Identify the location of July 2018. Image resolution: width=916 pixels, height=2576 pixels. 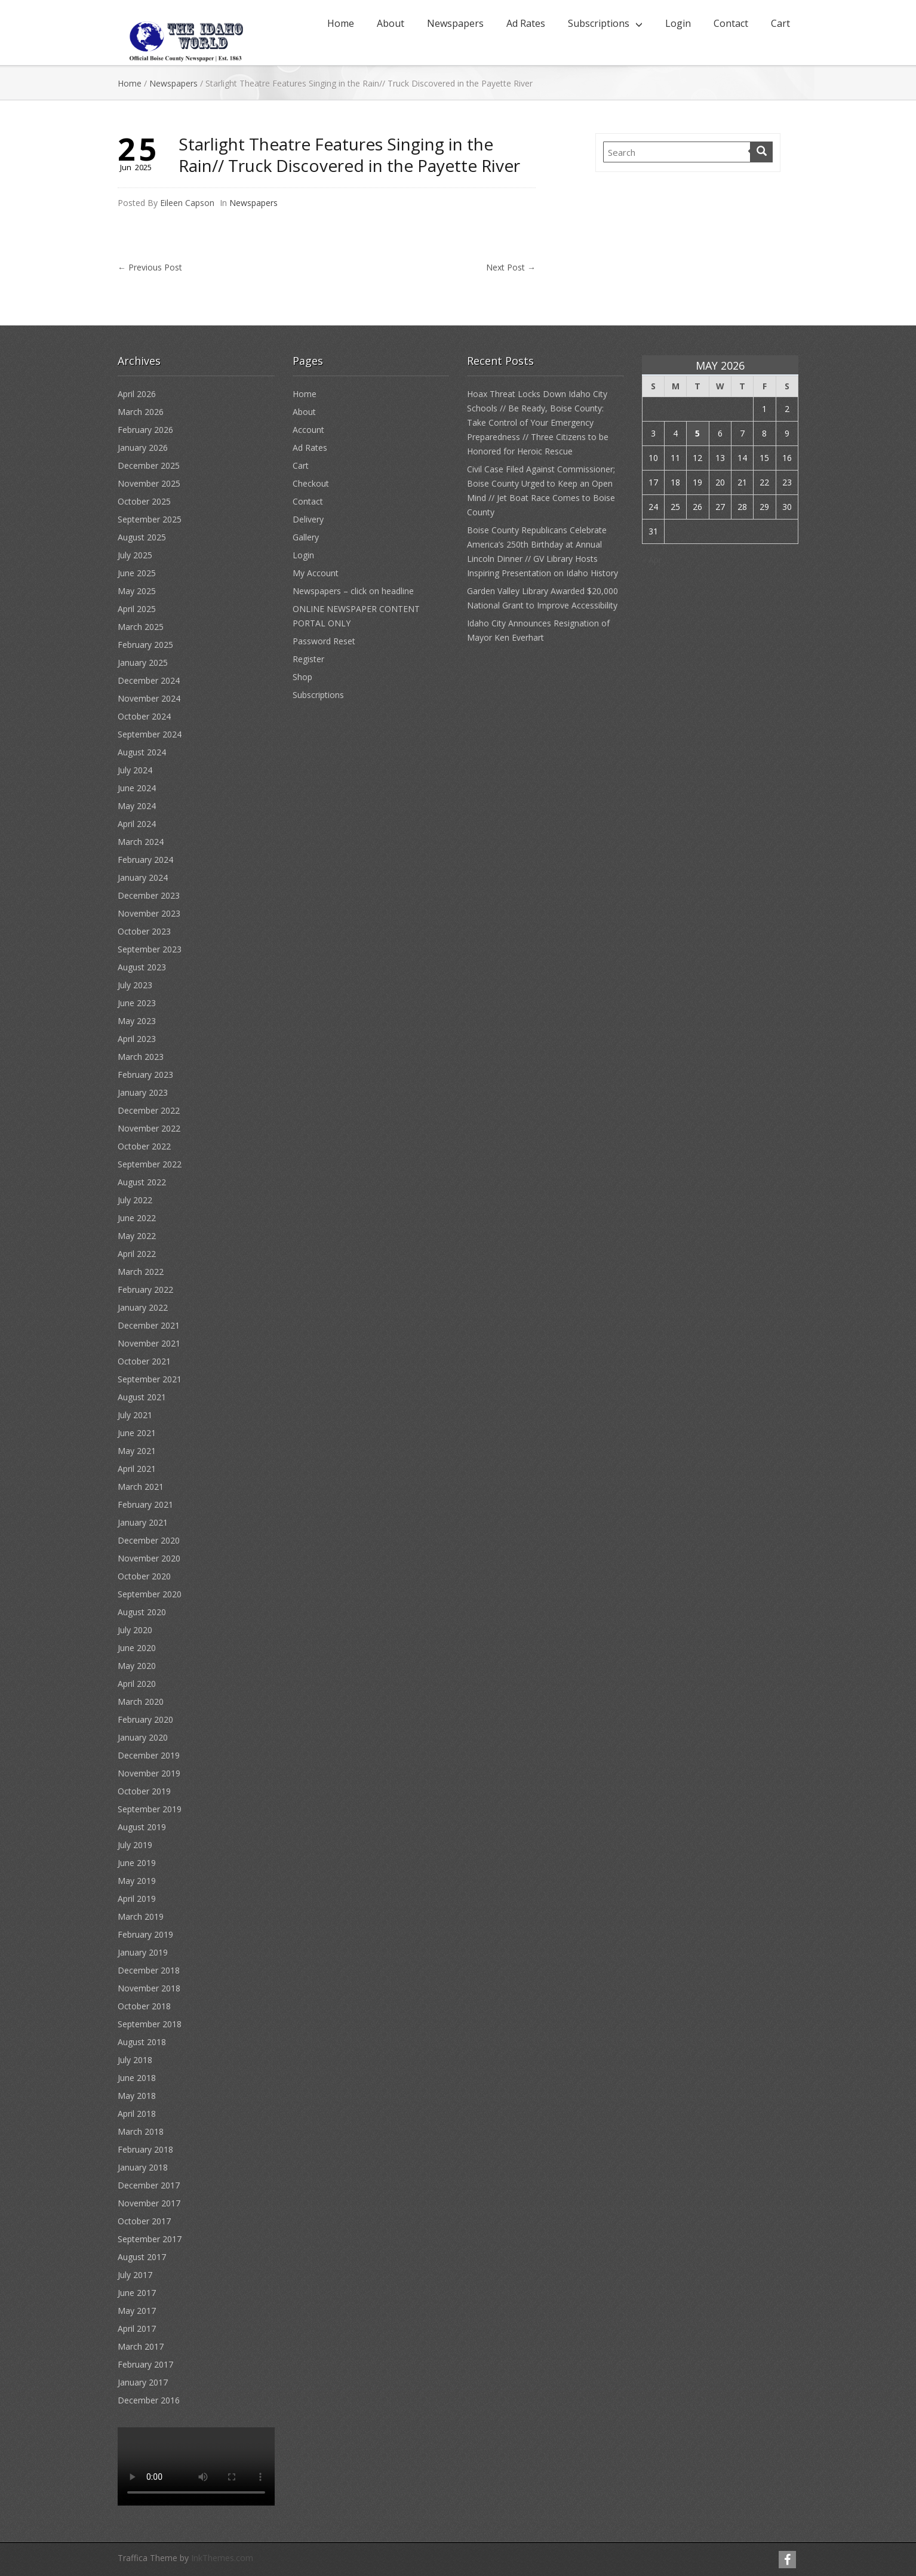
(135, 2059).